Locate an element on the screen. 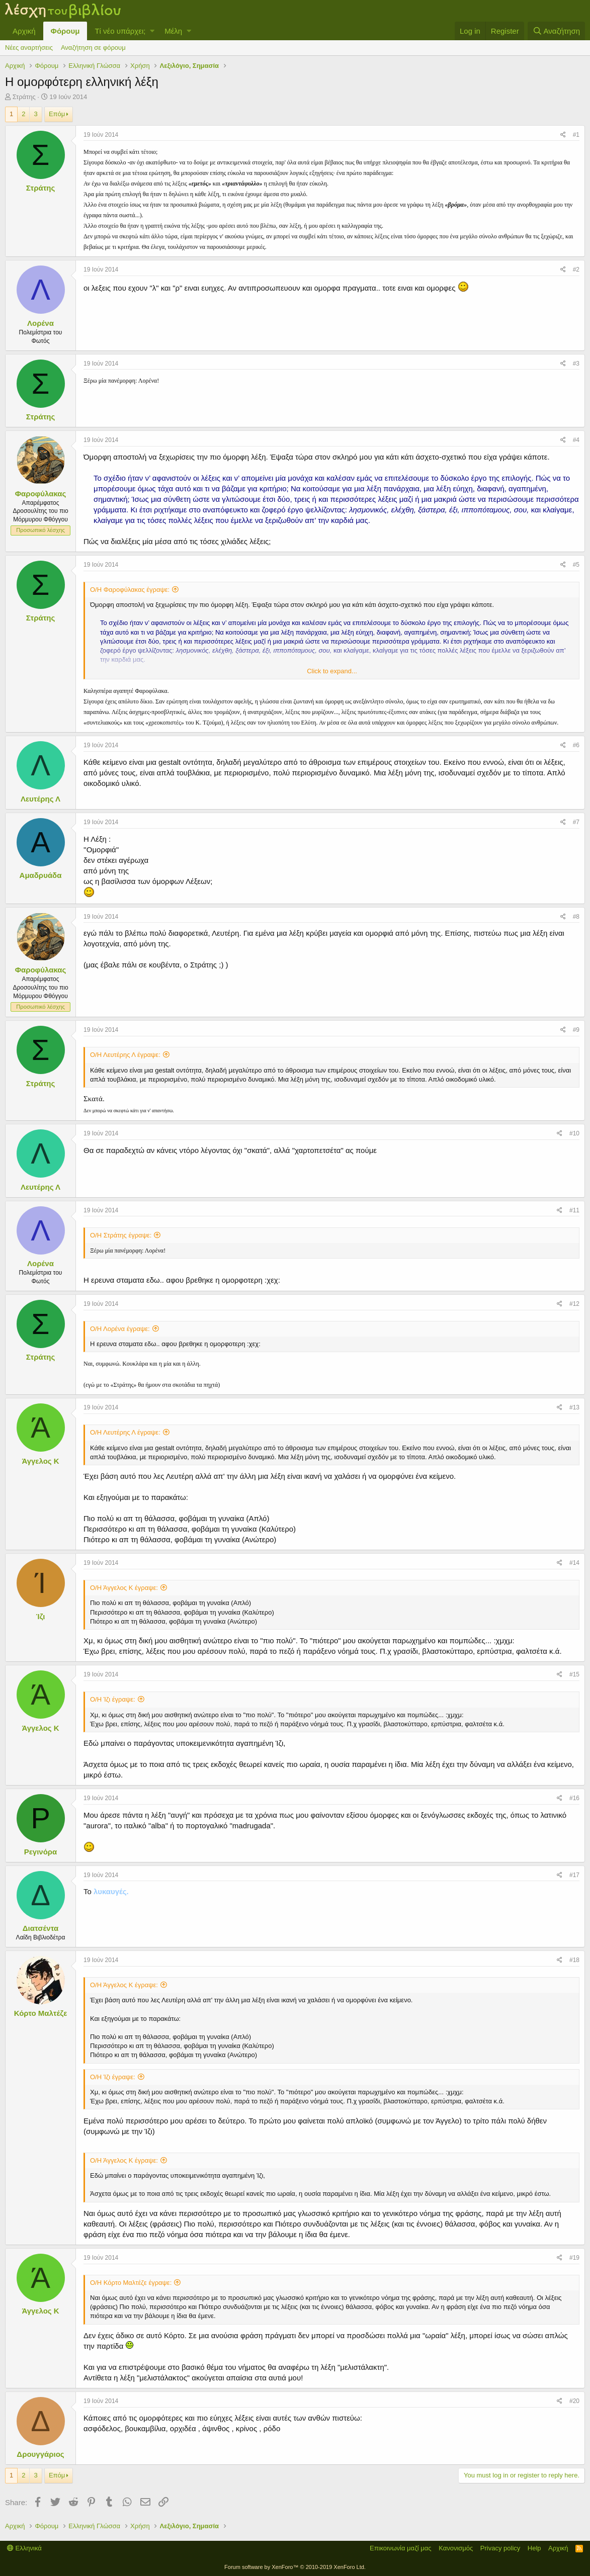  #7 is located at coordinates (576, 822).